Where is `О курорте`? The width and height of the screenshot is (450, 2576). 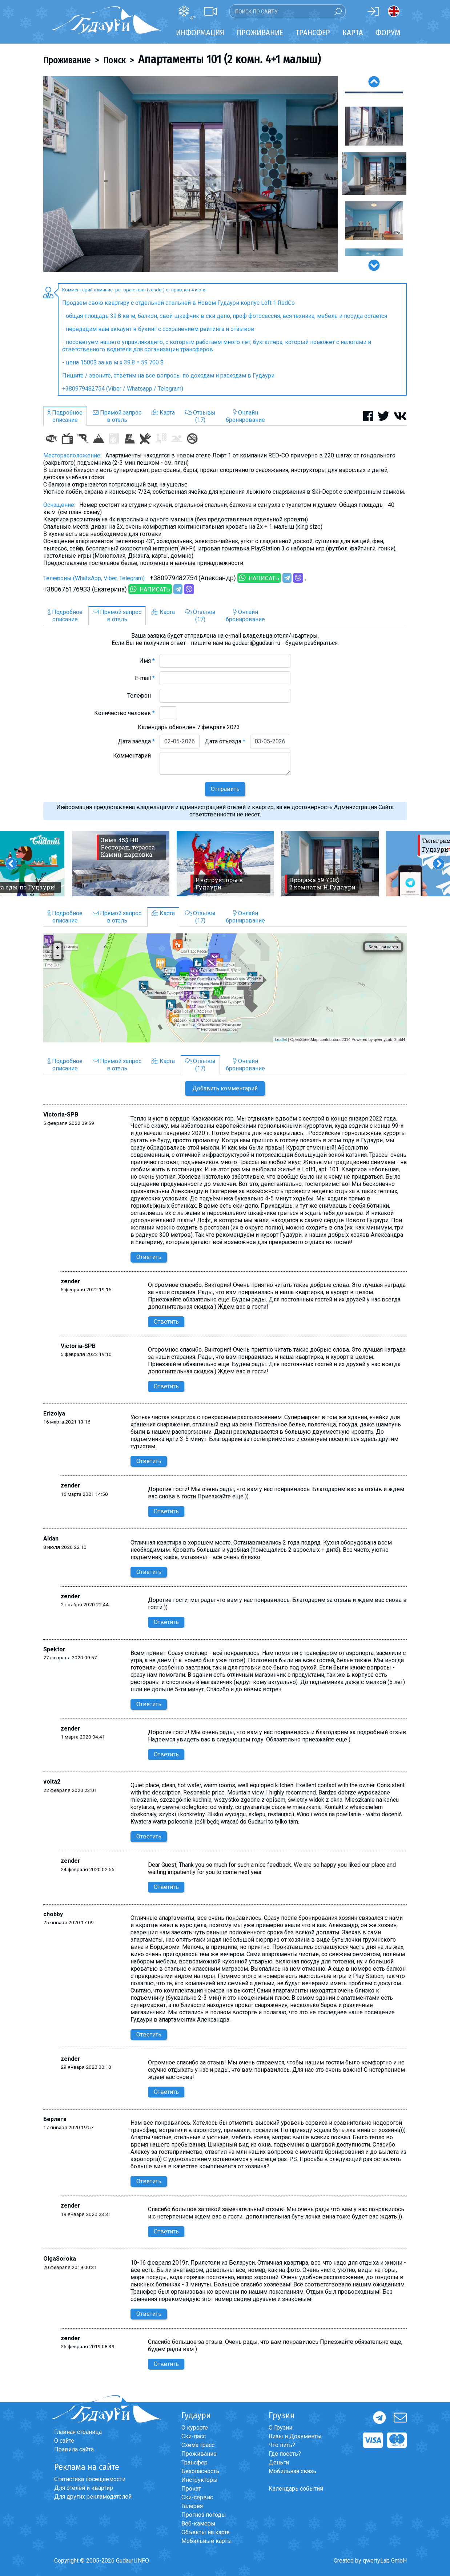
О курорте is located at coordinates (194, 2427).